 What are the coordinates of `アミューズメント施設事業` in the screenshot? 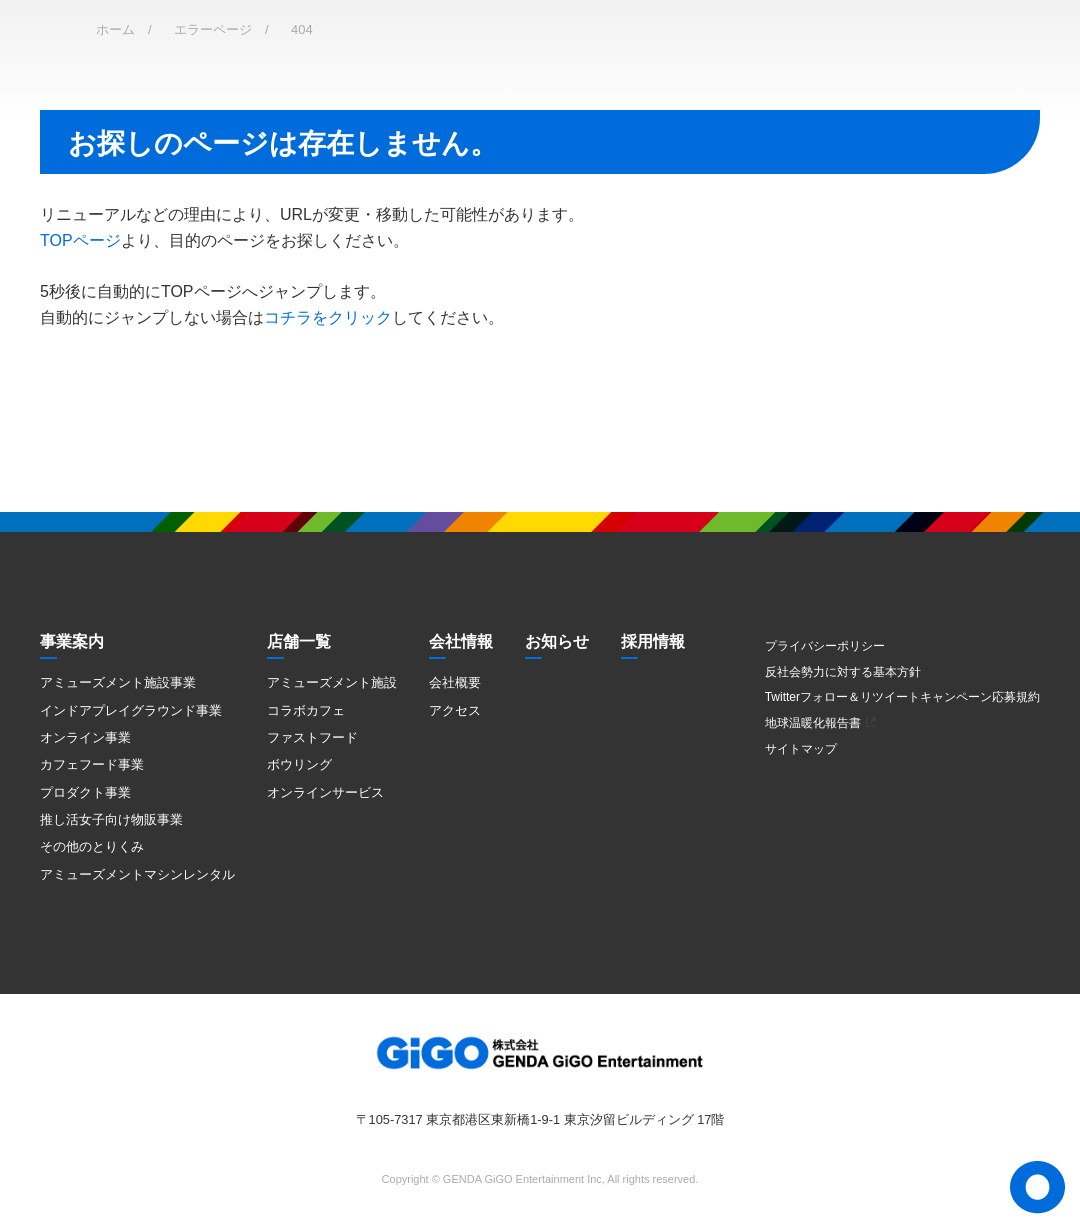 It's located at (118, 682).